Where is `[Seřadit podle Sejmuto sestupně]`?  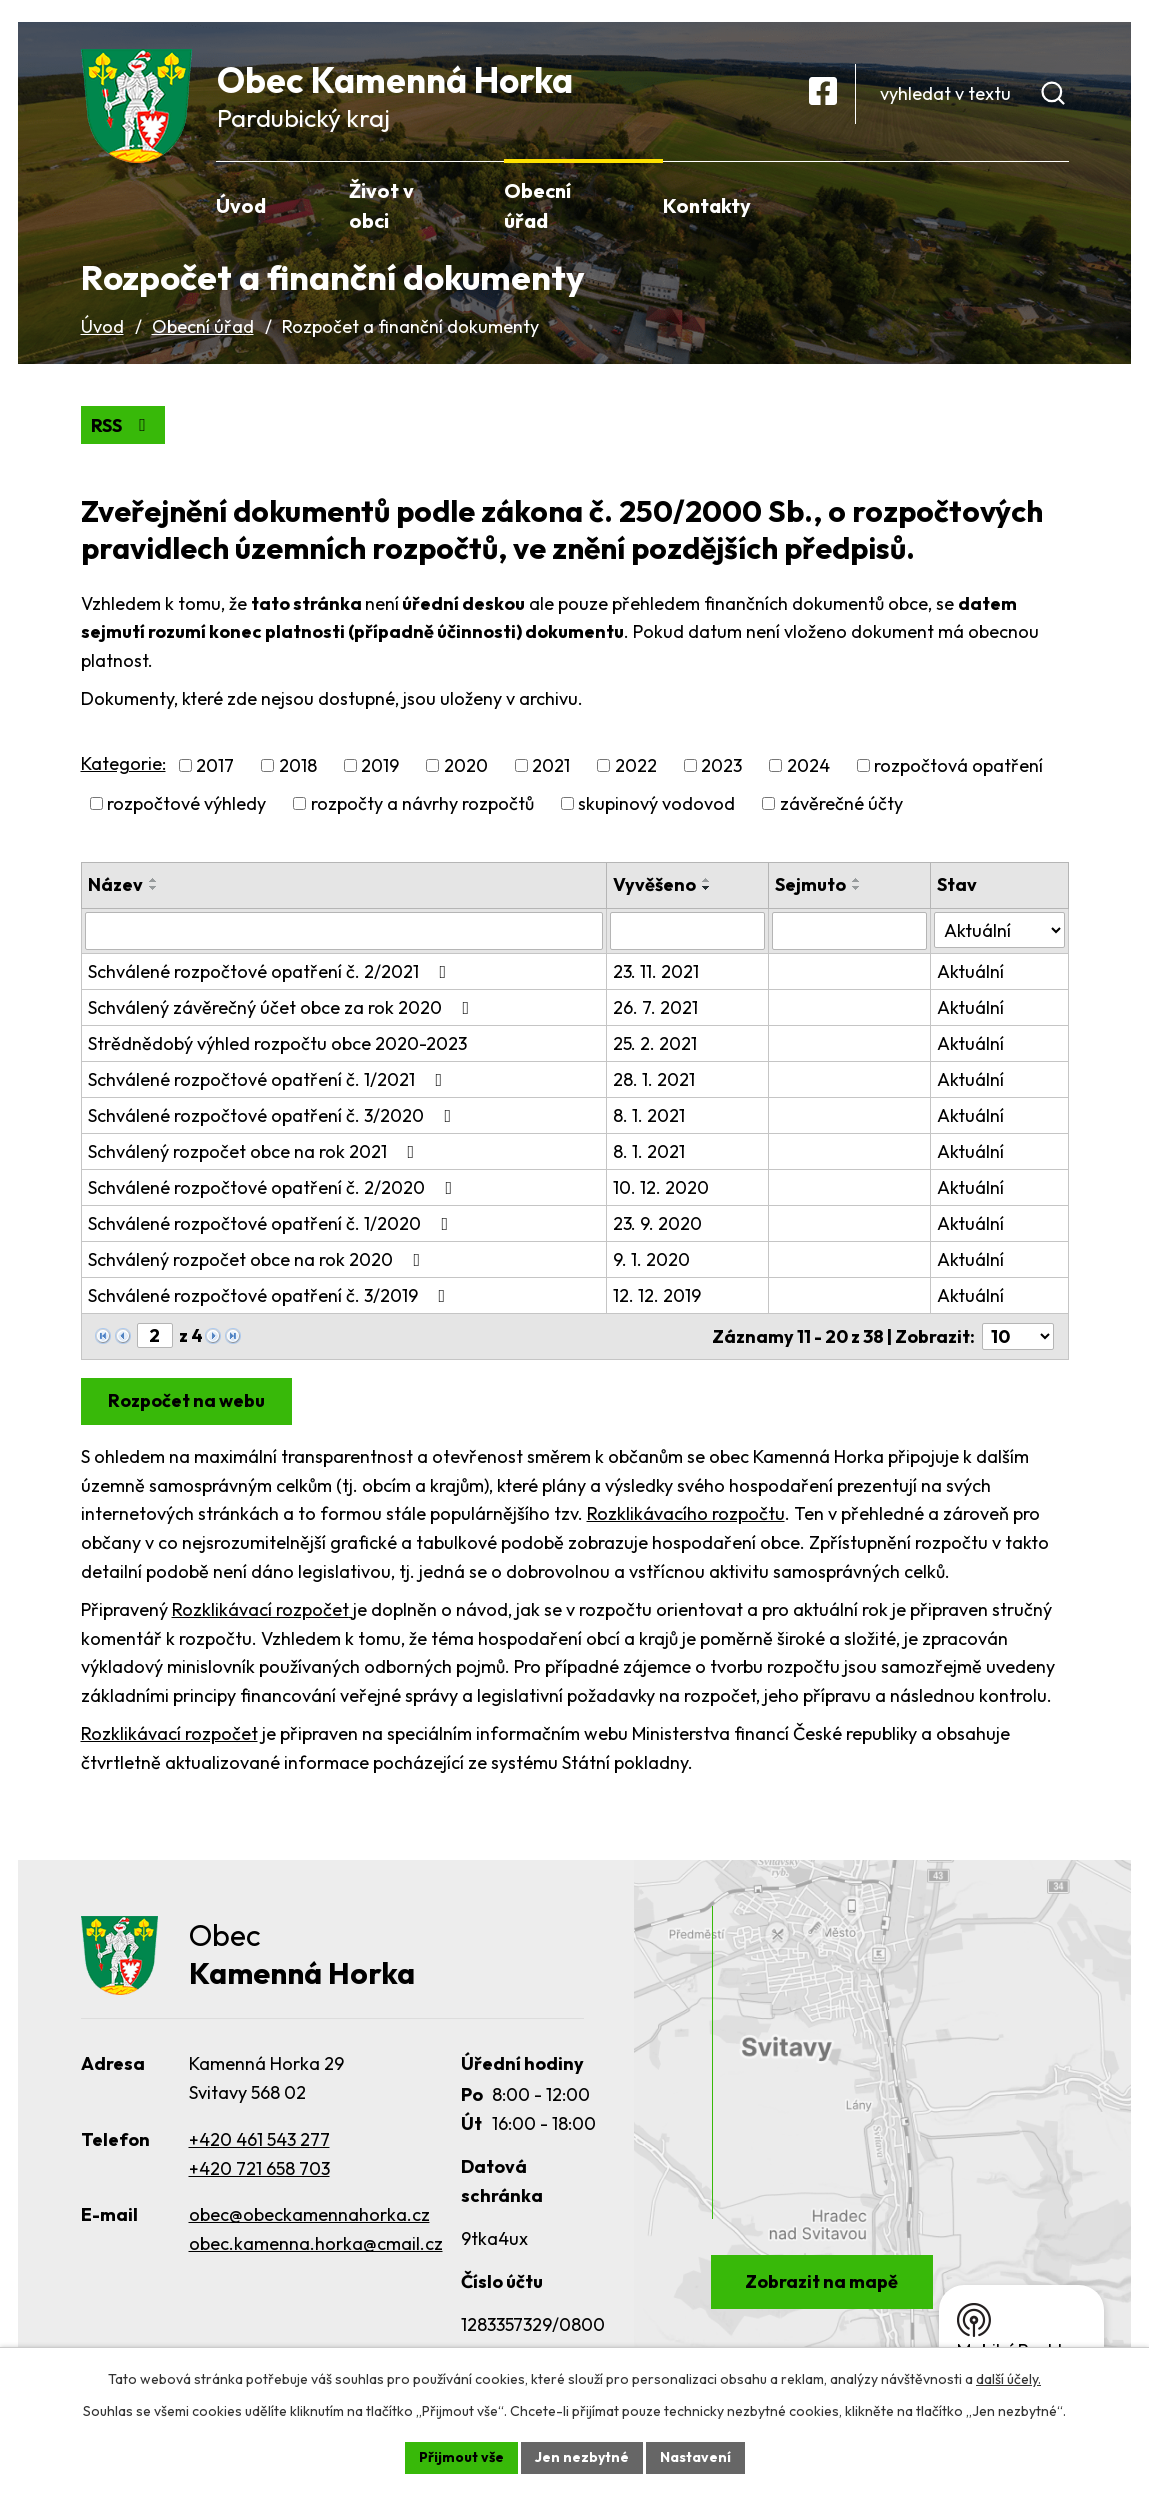
[Seřadit podle Sejmuto sestupně] is located at coordinates (857, 888).